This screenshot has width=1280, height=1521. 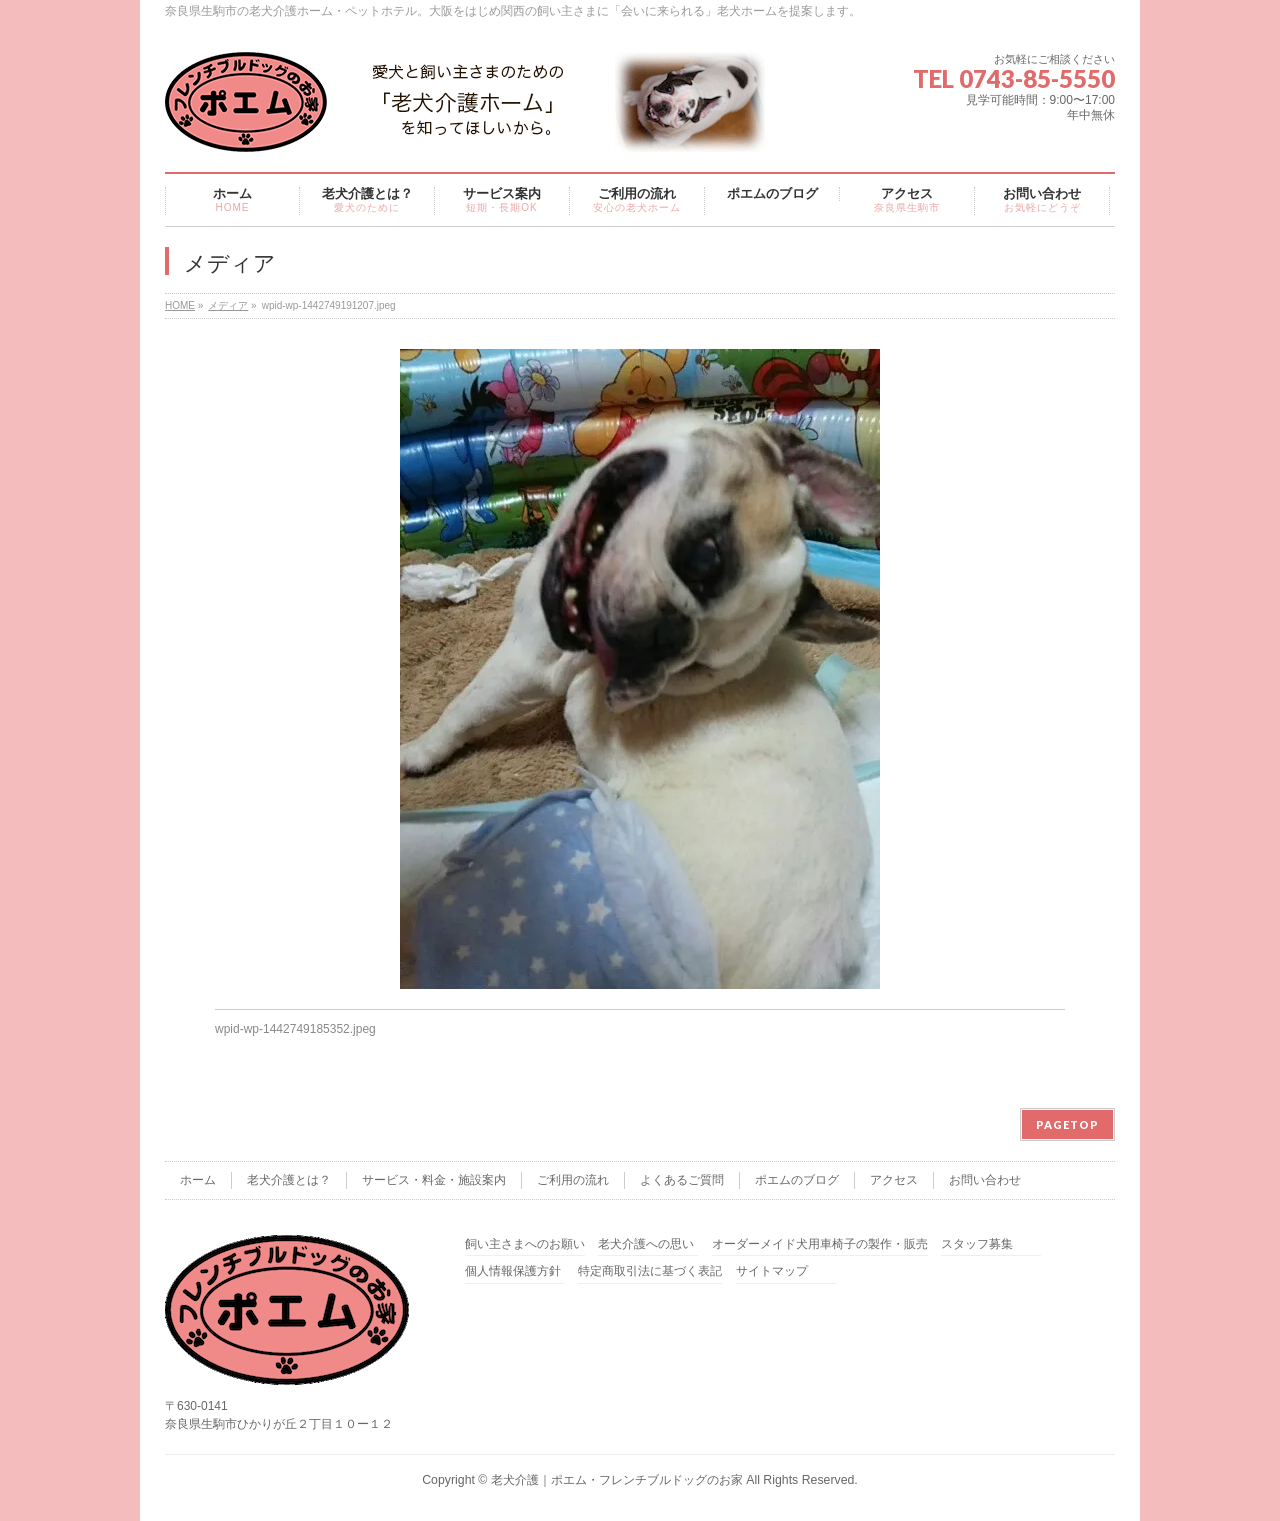 What do you see at coordinates (894, 1180) in the screenshot?
I see `アクセス` at bounding box center [894, 1180].